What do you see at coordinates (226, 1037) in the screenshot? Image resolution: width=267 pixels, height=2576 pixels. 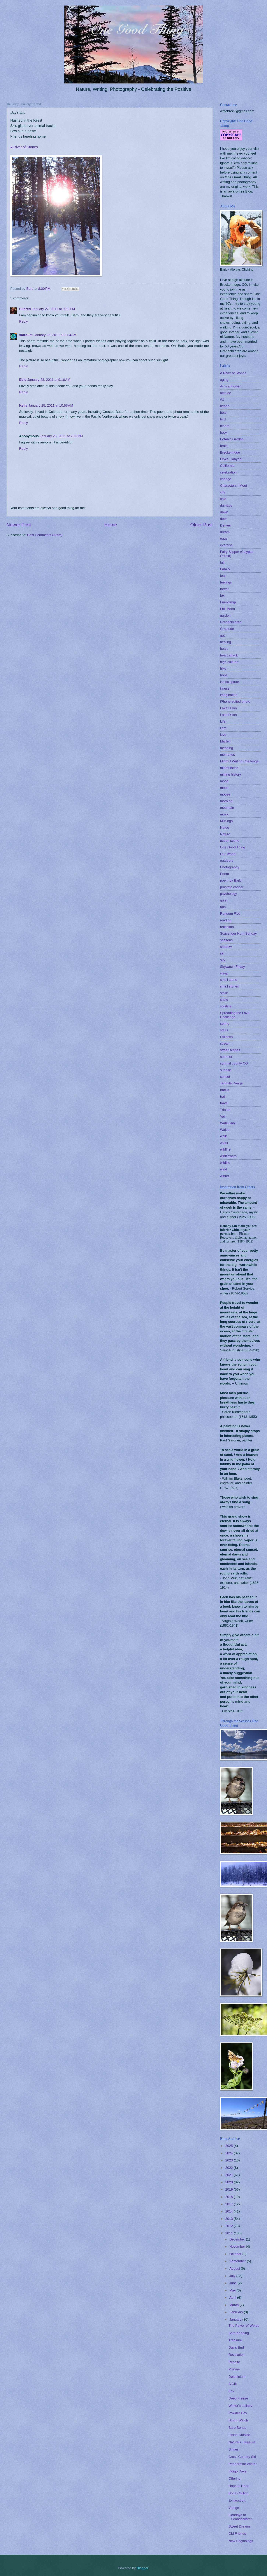 I see `Stillness` at bounding box center [226, 1037].